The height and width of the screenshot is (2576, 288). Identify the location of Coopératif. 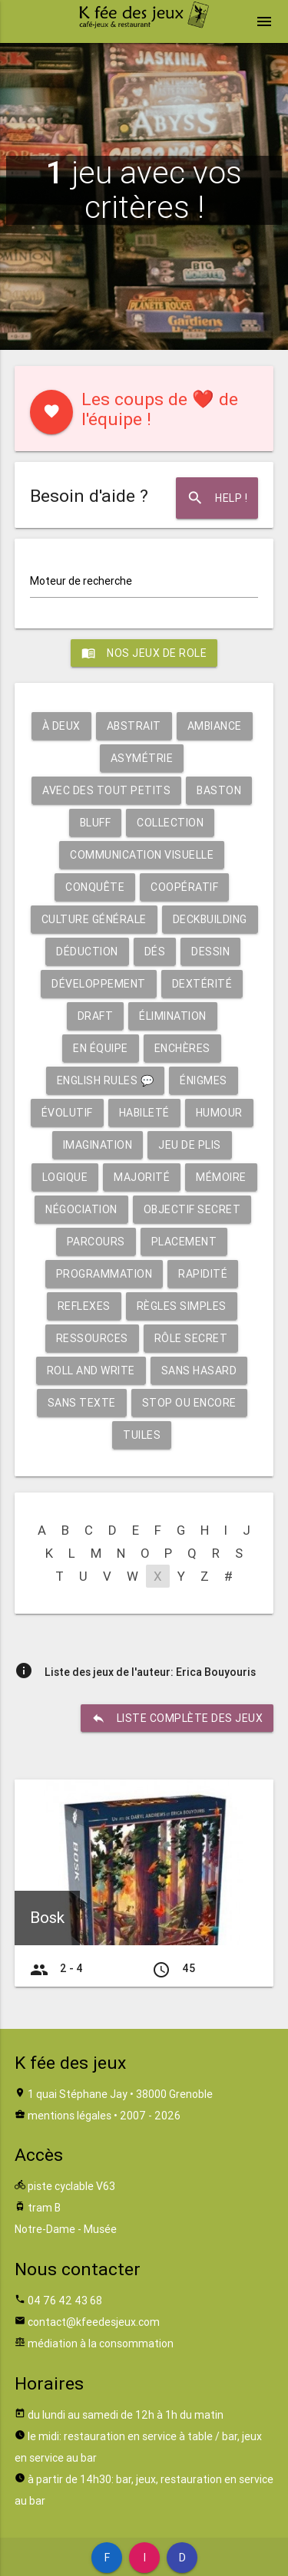
(184, 887).